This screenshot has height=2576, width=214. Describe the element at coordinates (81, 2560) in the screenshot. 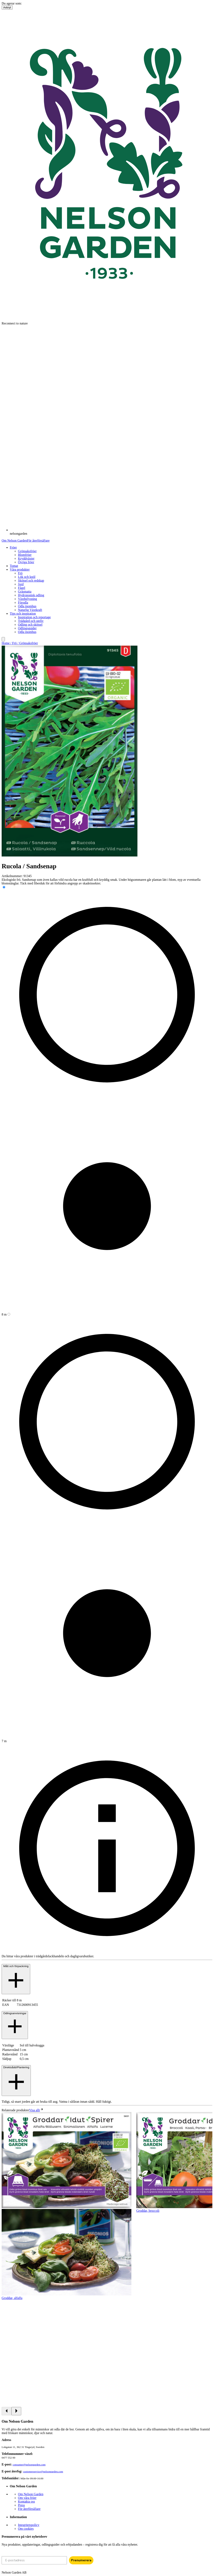

I see `Prenumerera` at that location.